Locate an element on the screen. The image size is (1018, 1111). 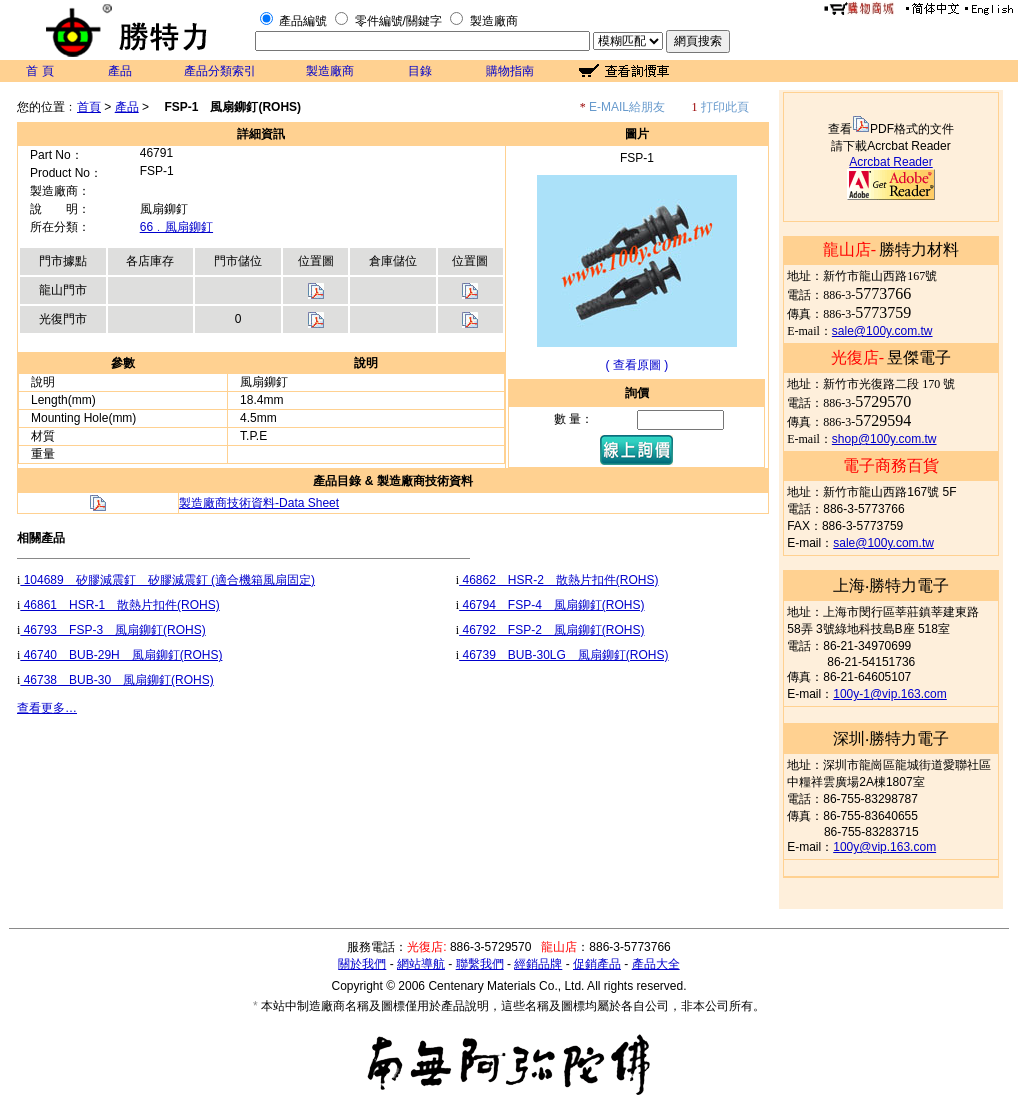
( 查看原圖 ) is located at coordinates (637, 365).